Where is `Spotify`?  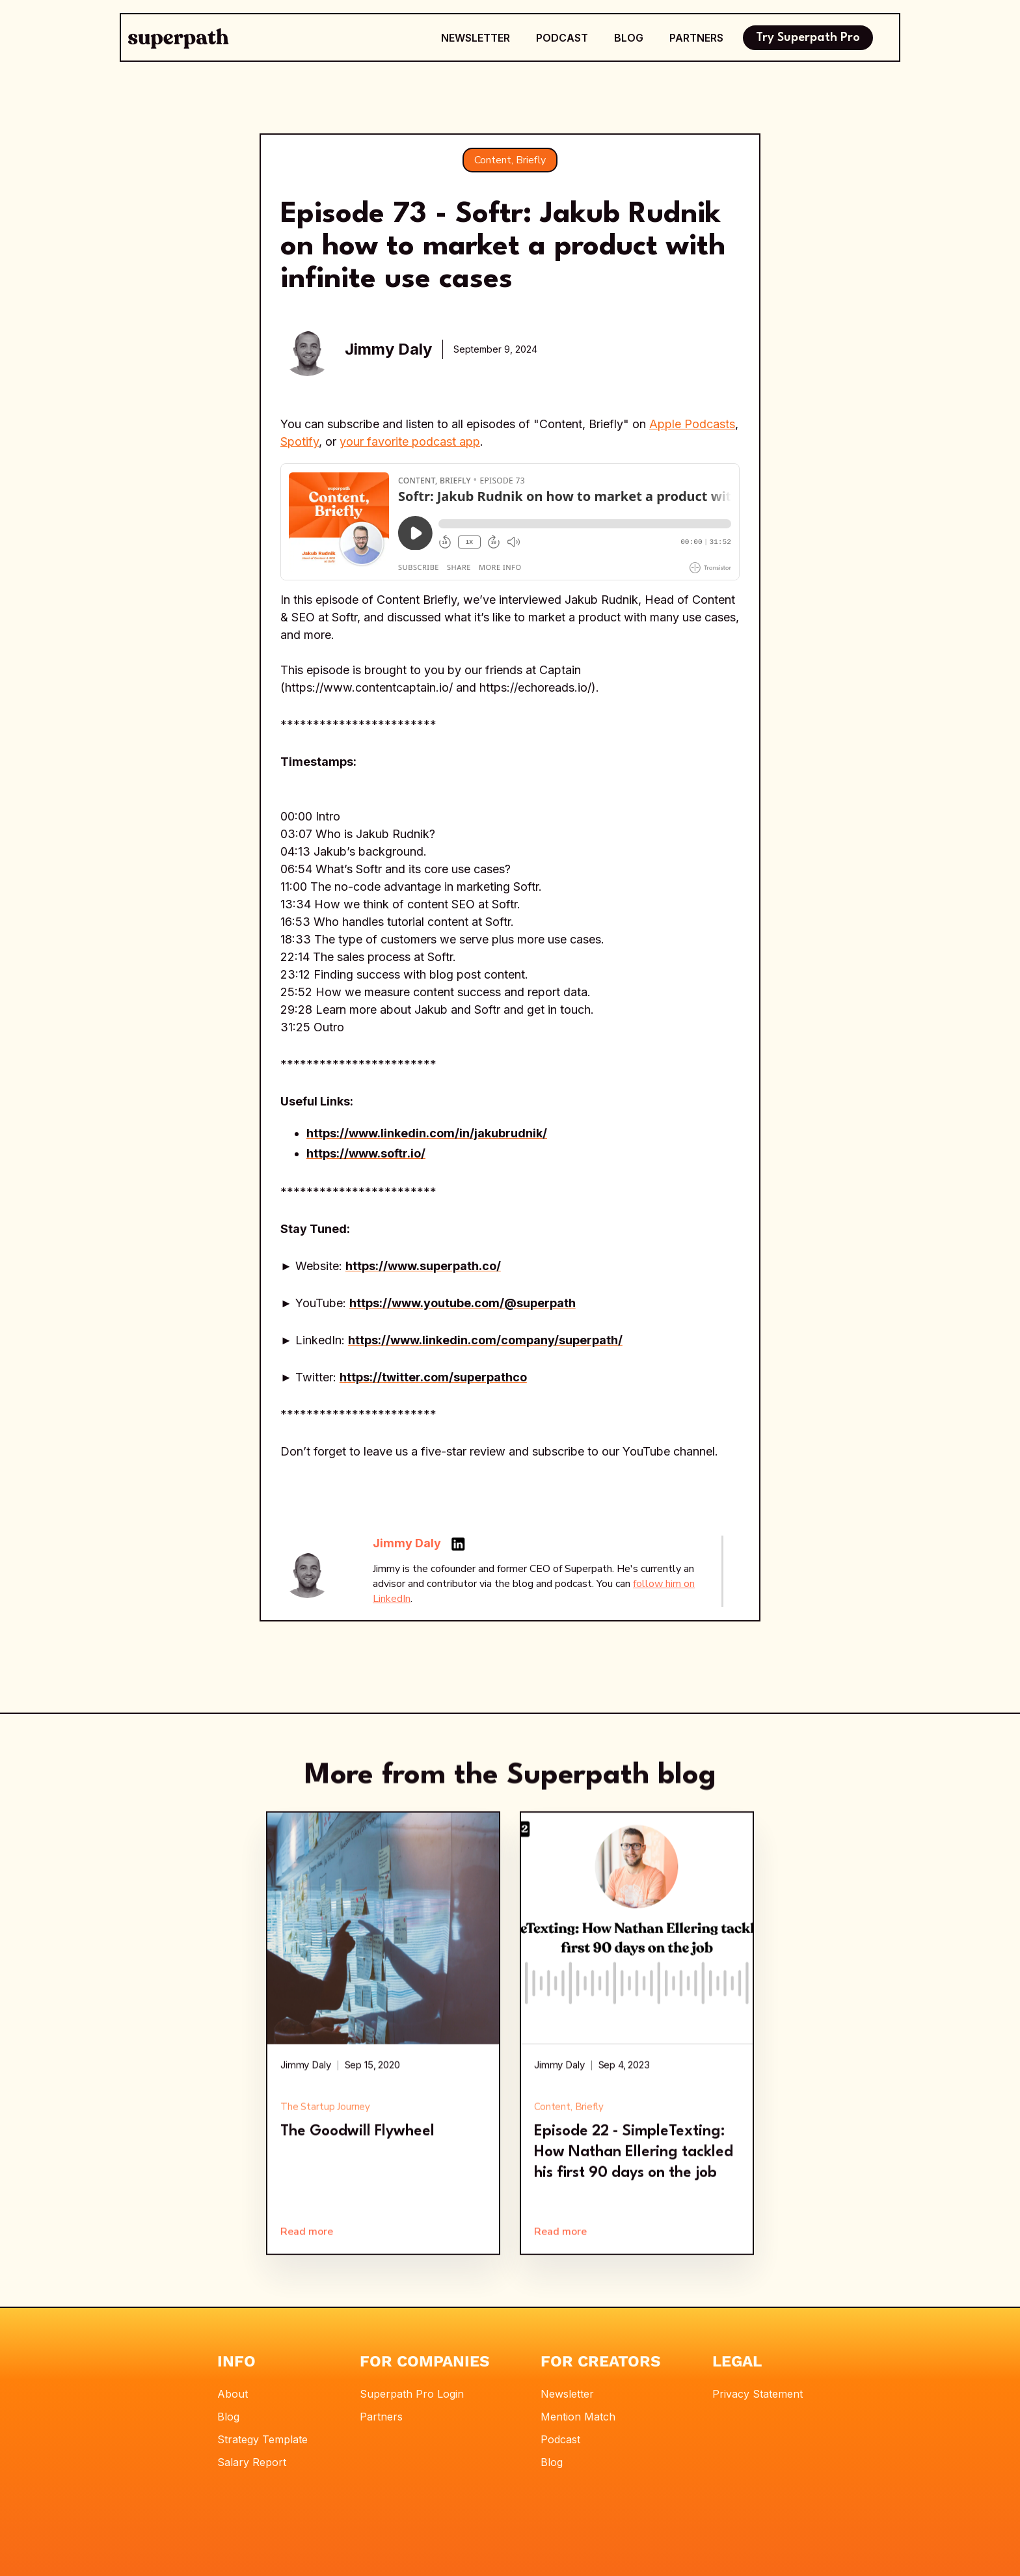 Spotify is located at coordinates (299, 441).